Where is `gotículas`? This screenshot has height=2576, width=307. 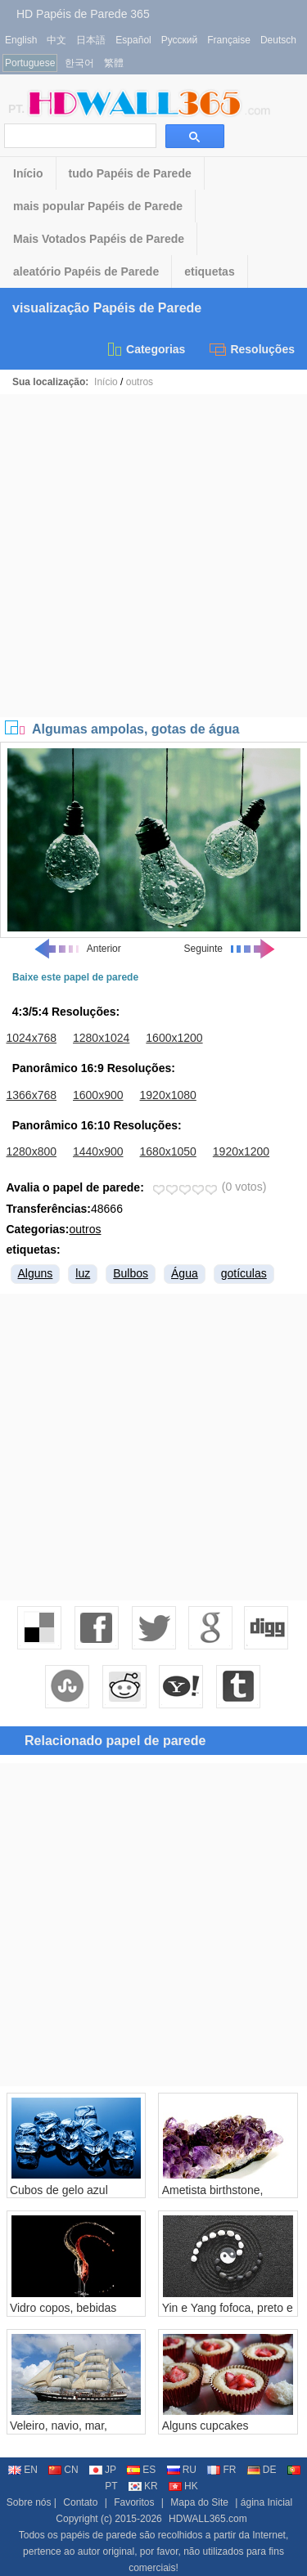
gotículas is located at coordinates (244, 1273).